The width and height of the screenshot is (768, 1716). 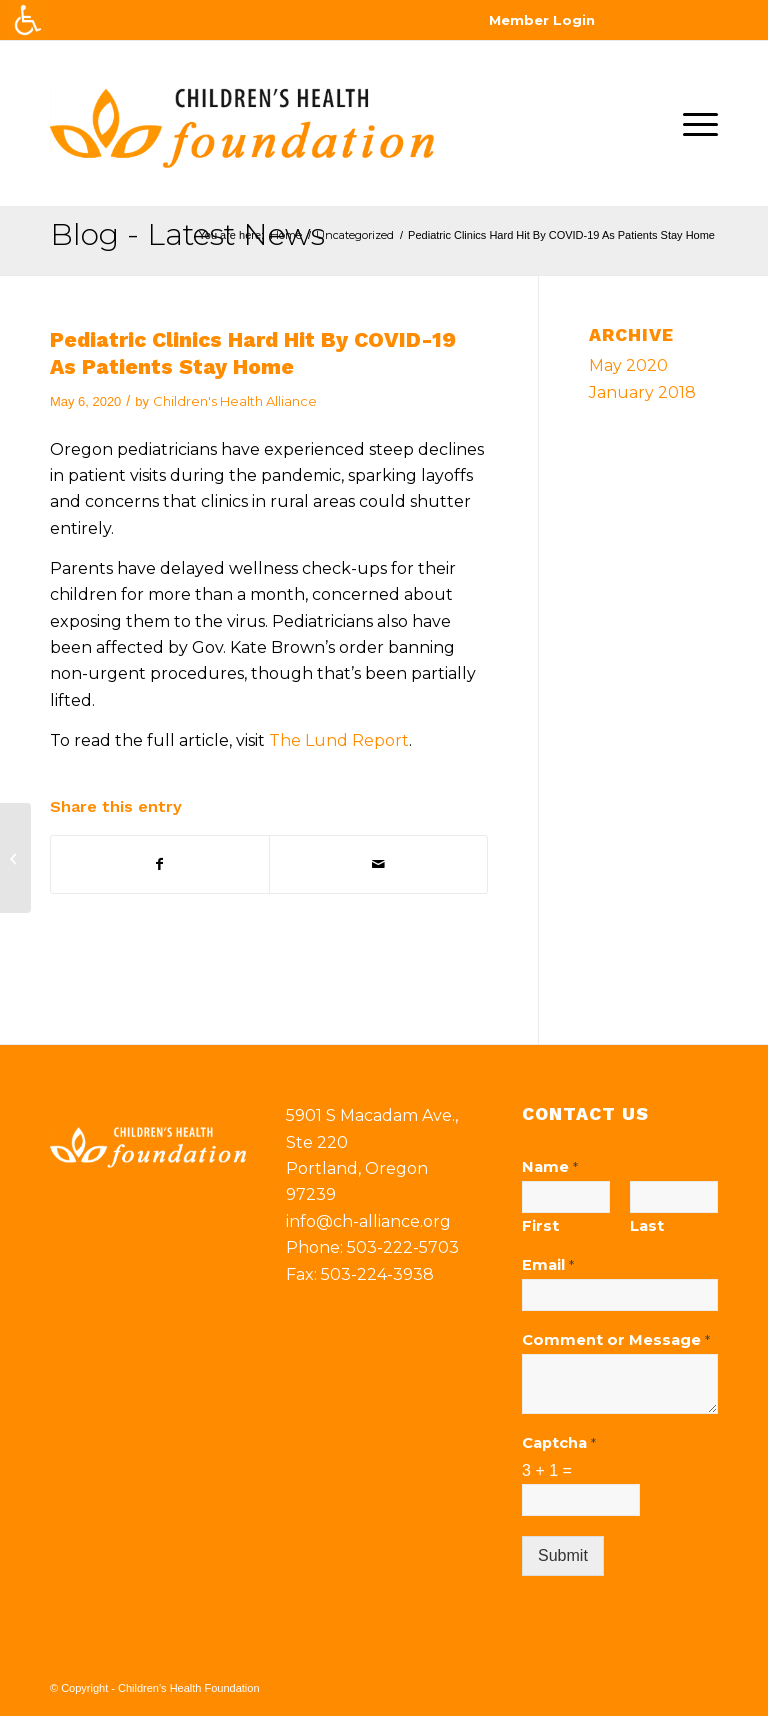 What do you see at coordinates (28, 20) in the screenshot?
I see `[Accessibility Helper sidebar]` at bounding box center [28, 20].